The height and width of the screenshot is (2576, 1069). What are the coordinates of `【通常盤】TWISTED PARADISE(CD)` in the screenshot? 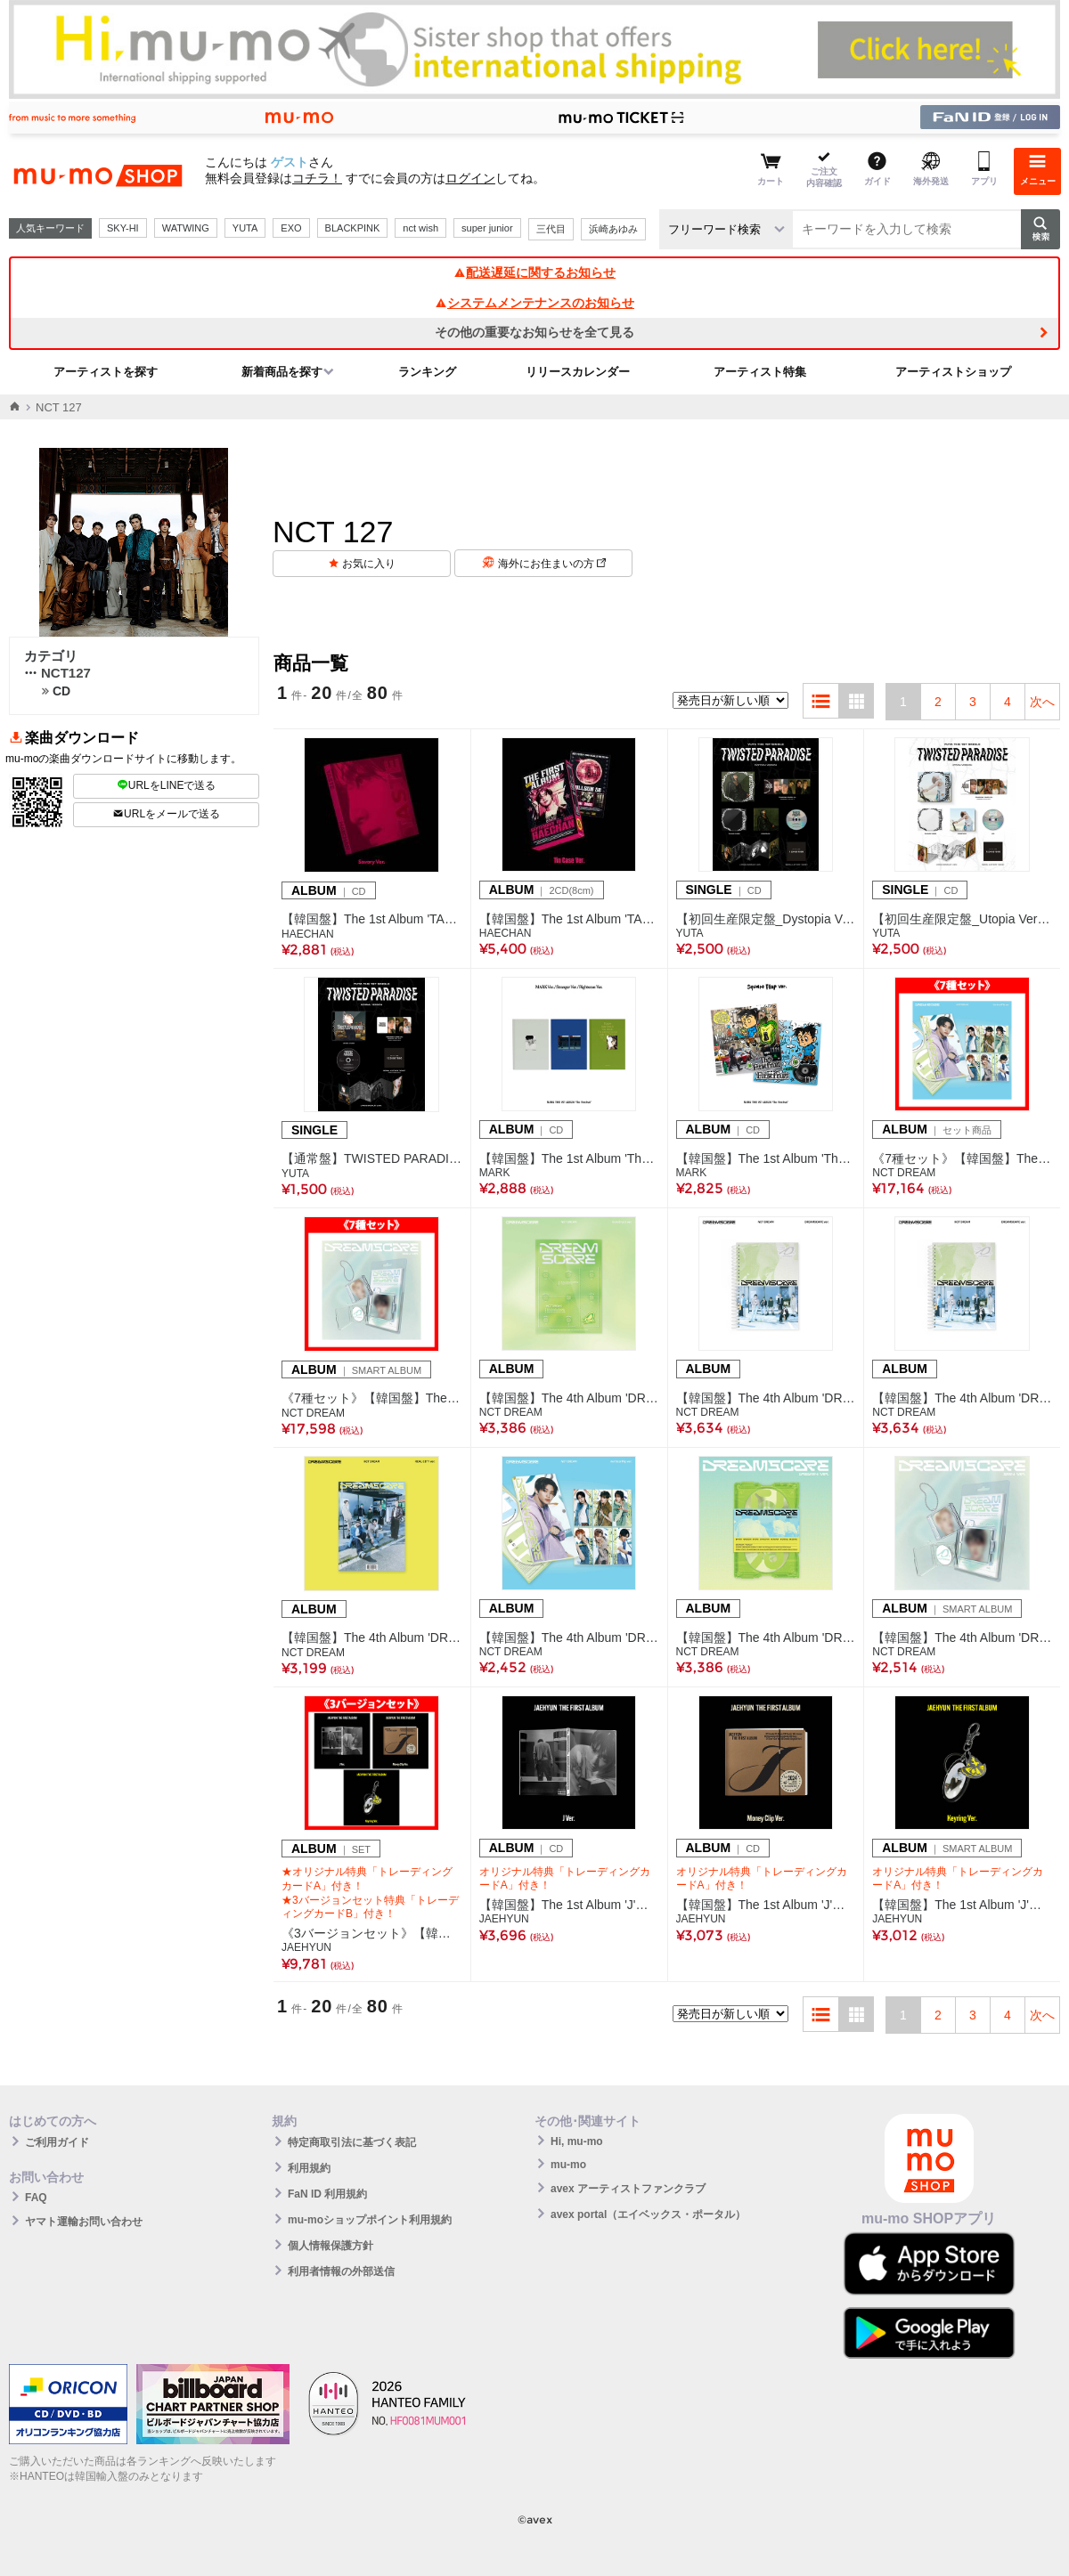 It's located at (372, 1158).